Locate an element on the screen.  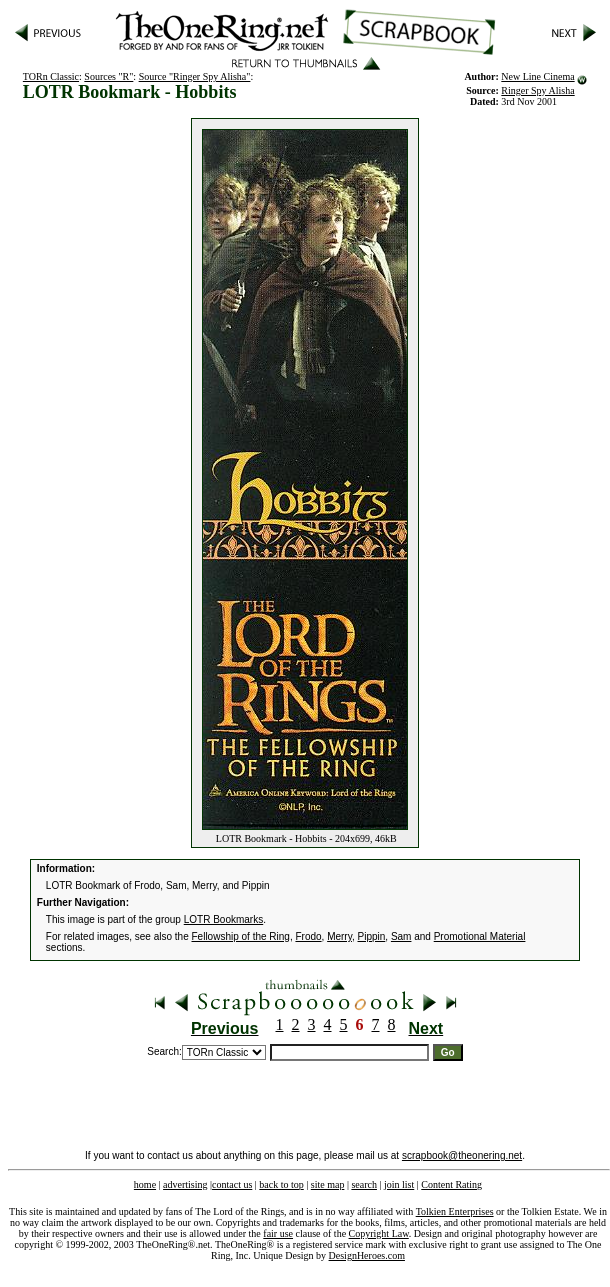
DesignHeroes.com is located at coordinates (367, 1255).